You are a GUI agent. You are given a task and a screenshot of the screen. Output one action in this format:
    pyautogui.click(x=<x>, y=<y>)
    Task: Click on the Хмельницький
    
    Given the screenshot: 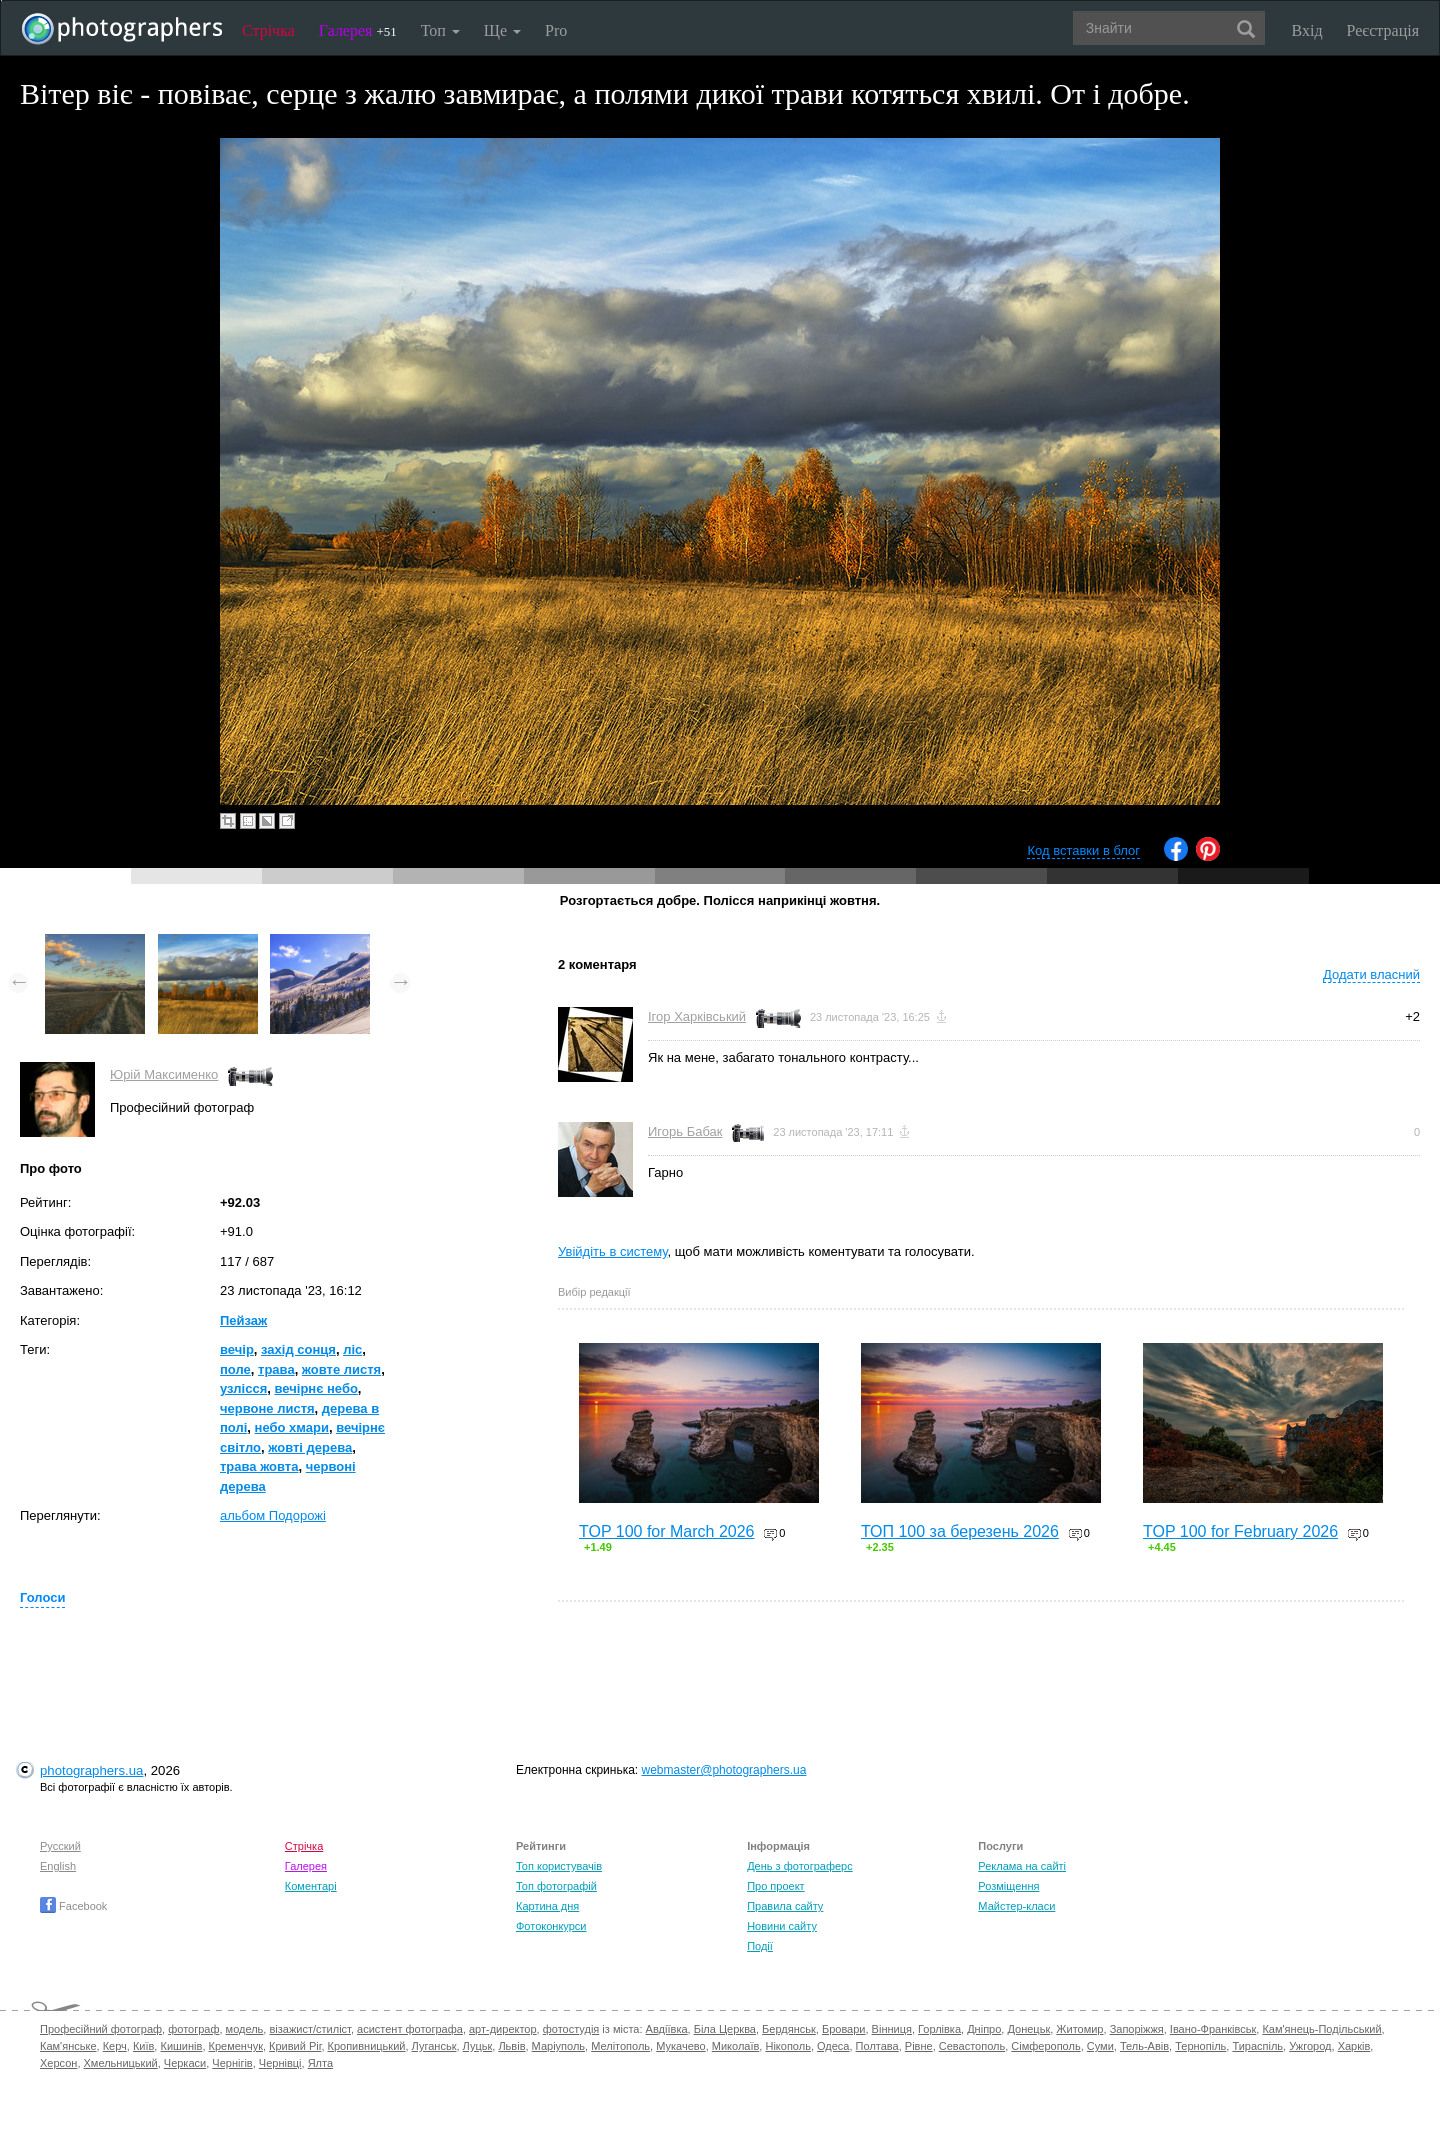 What is the action you would take?
    pyautogui.click(x=121, y=2063)
    